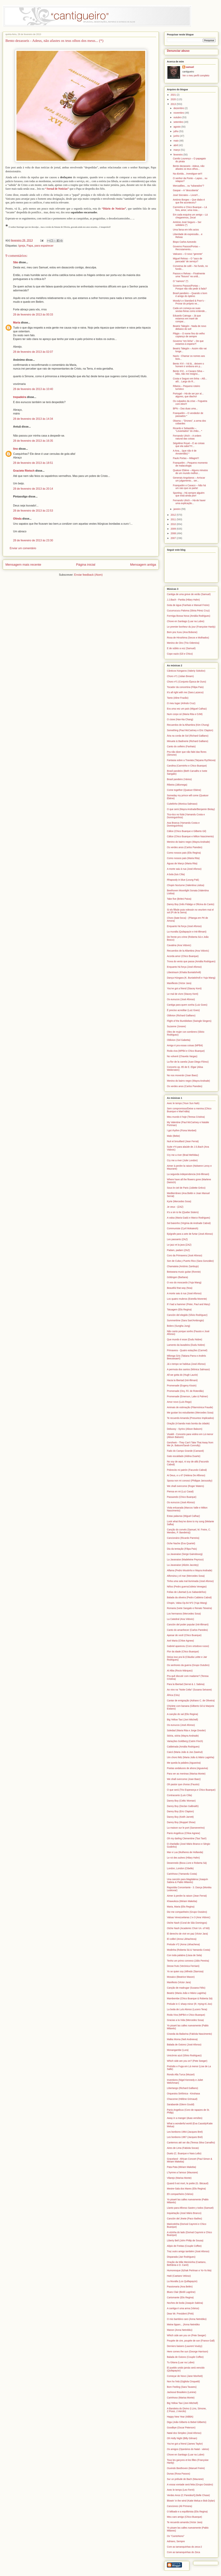 The width and height of the screenshot is (221, 2576). I want to click on Tu Gitana (Luar na Lubre), so click(180, 2362).